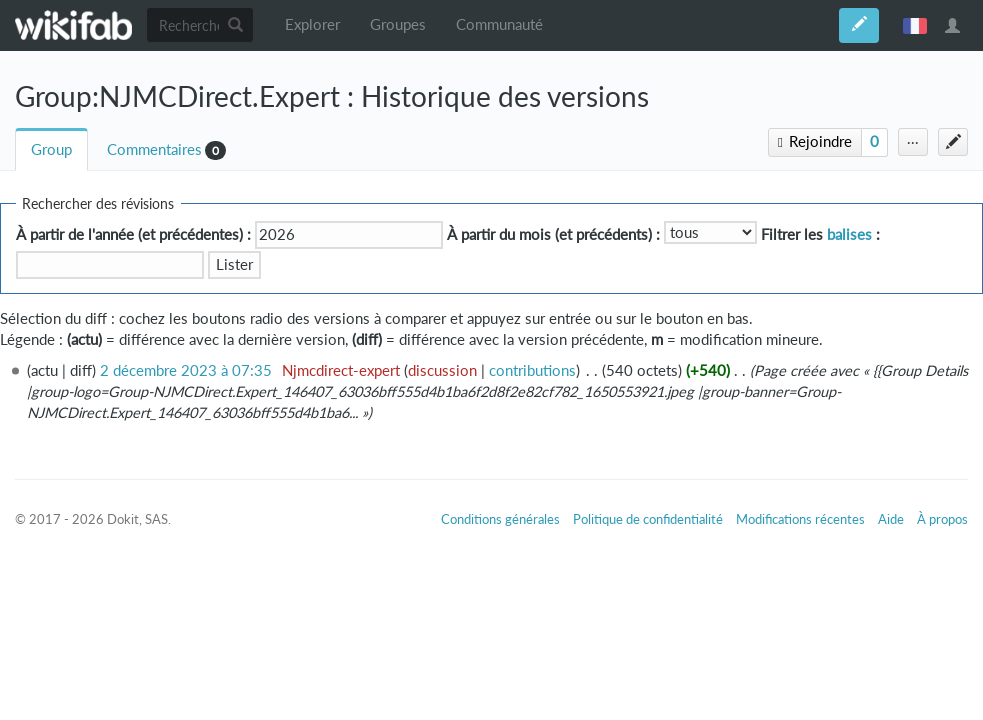 This screenshot has width=983, height=720. Describe the element at coordinates (442, 370) in the screenshot. I see `discussion` at that location.